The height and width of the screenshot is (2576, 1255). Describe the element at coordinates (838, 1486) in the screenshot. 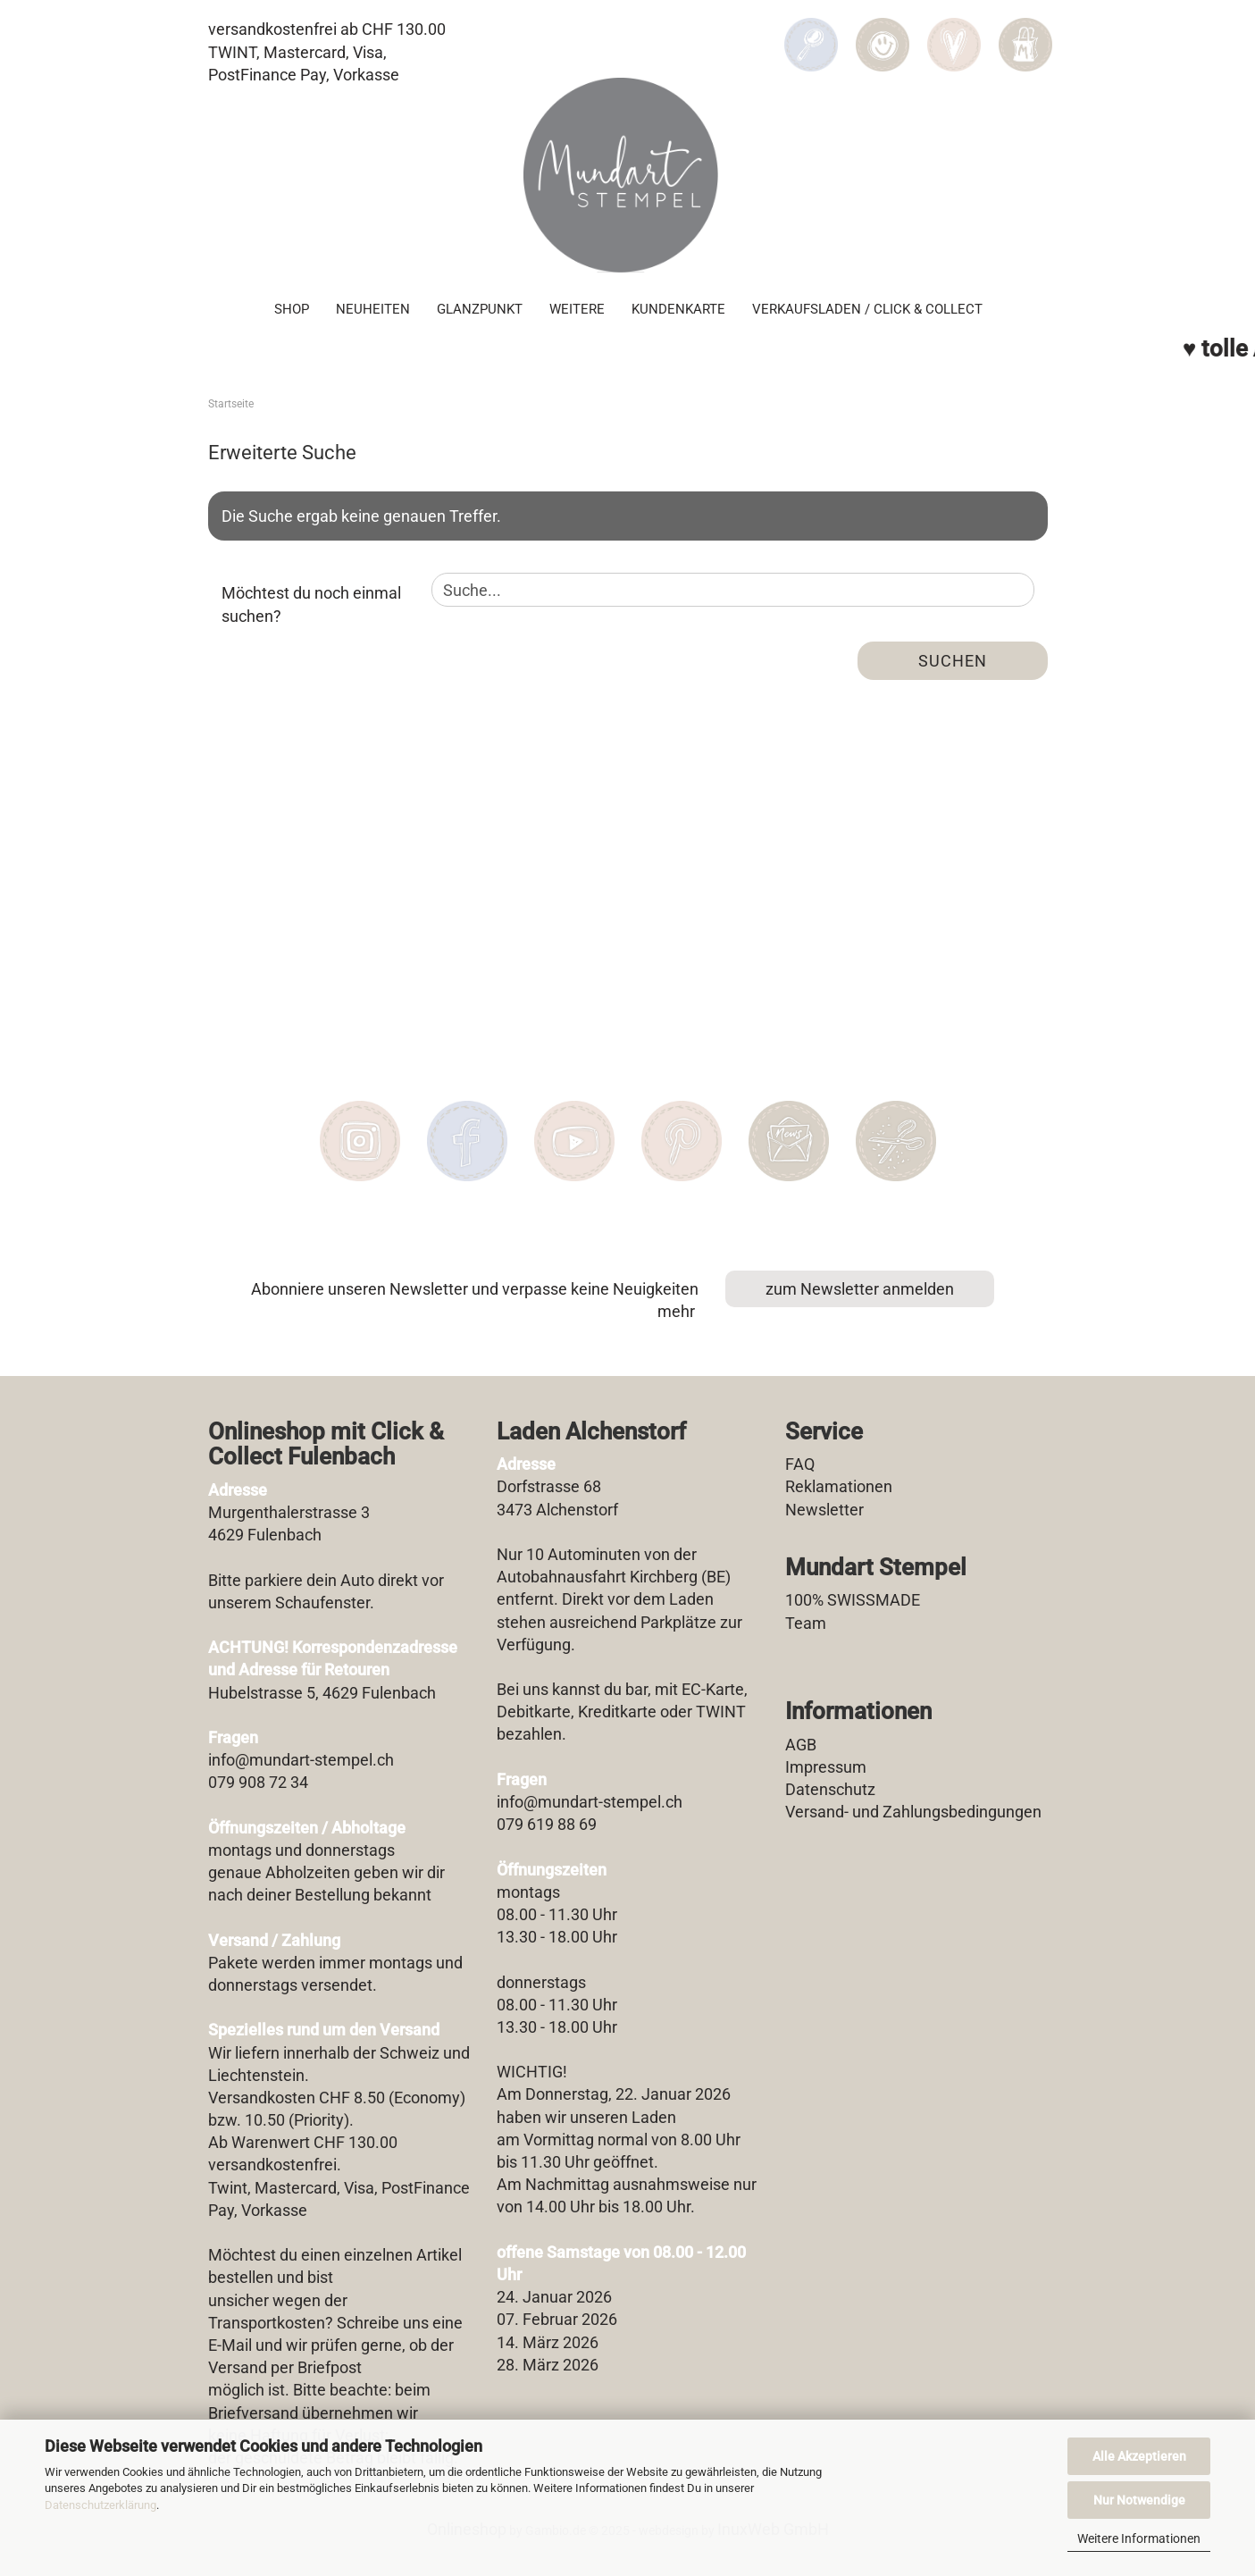

I see `Reklamationen` at that location.